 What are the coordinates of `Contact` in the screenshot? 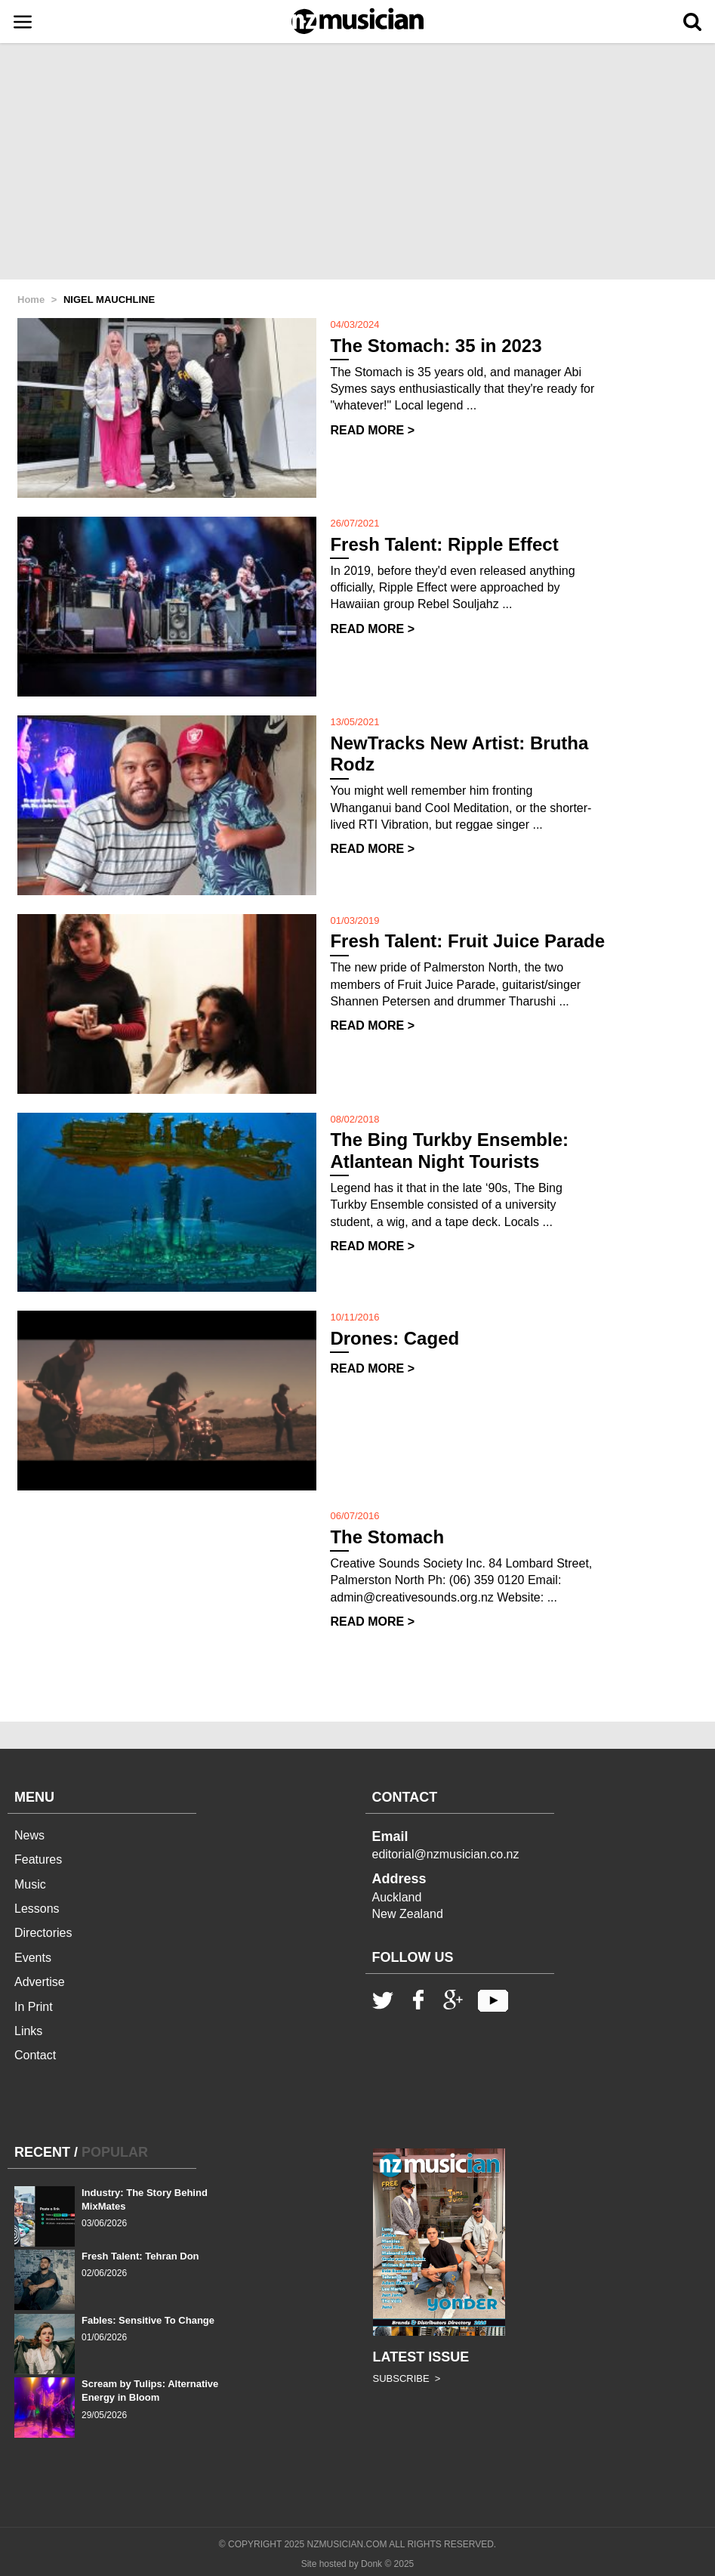 It's located at (35, 2055).